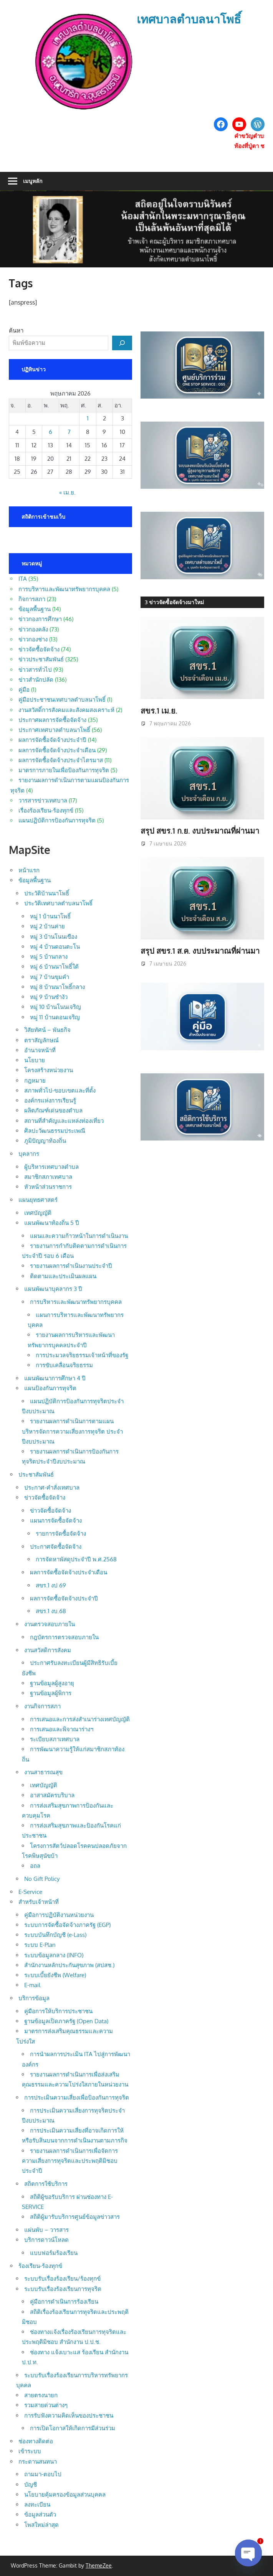  Describe the element at coordinates (61, 1729) in the screenshot. I see `การเสนอและพิจาณาร่างฯ` at that location.